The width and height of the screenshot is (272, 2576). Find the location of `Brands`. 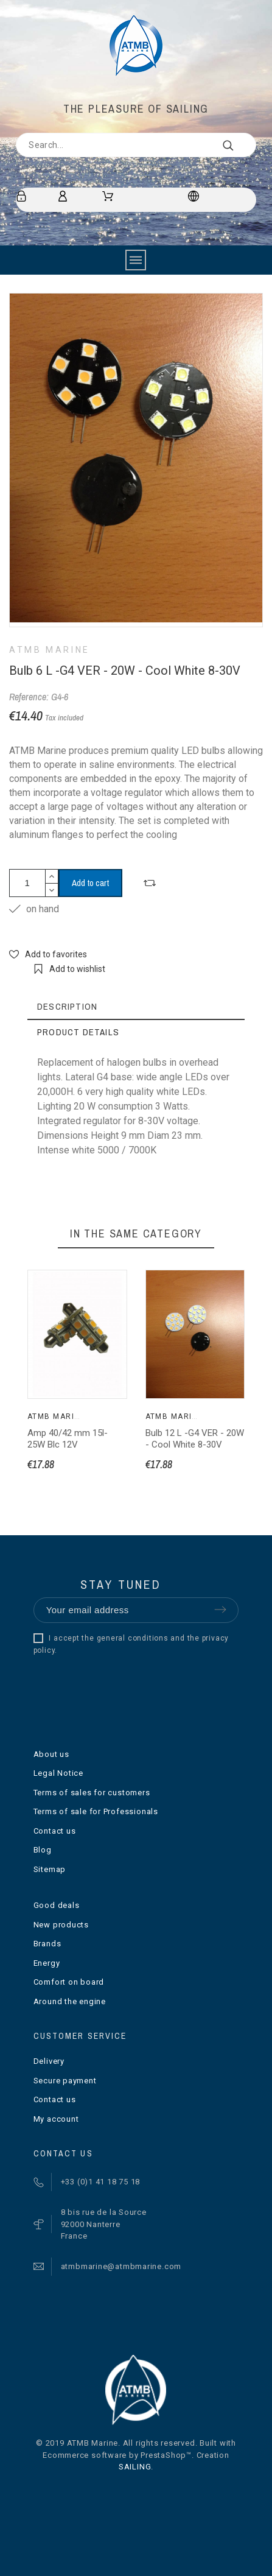

Brands is located at coordinates (47, 1943).